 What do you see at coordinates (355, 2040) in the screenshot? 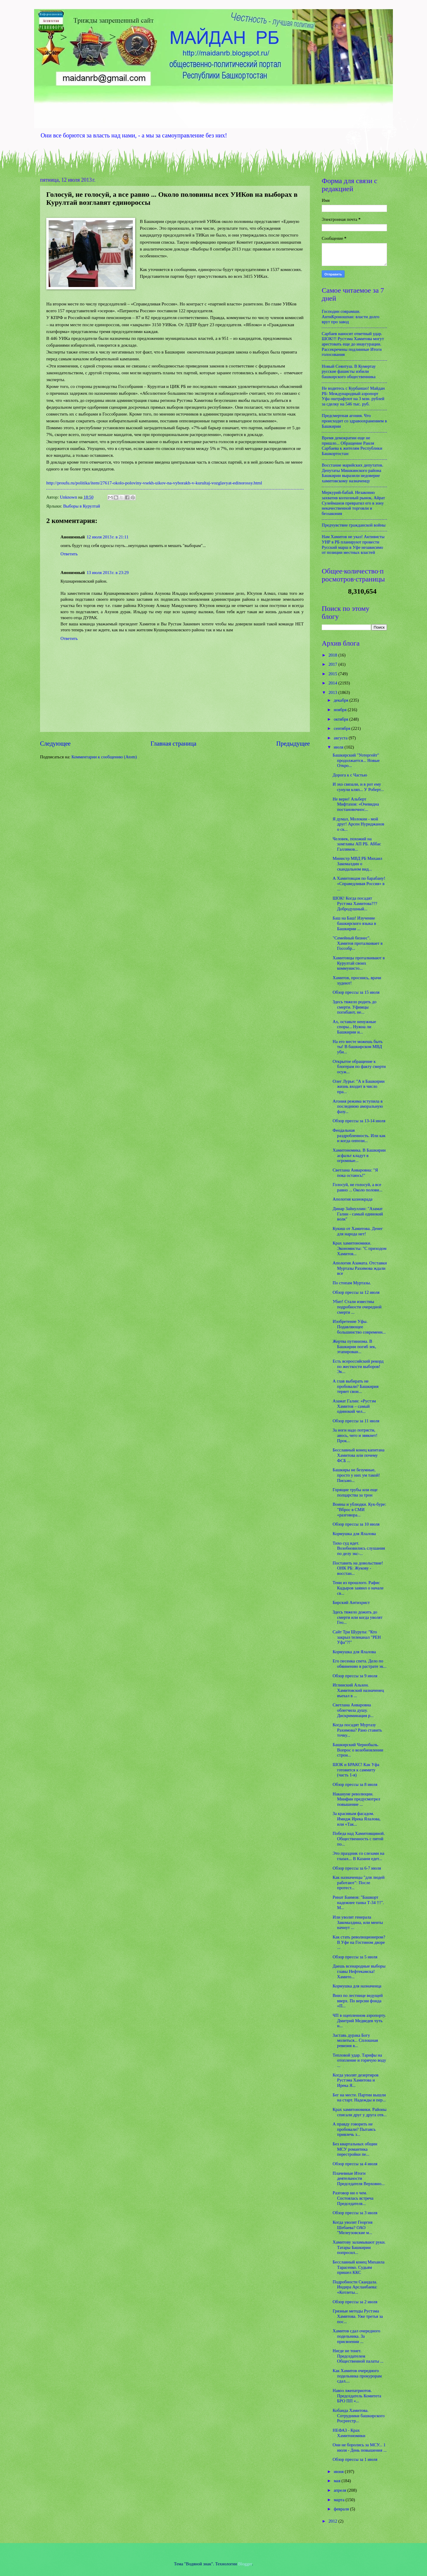
I see `Заставь дурака Богу молиться... Сплошная ревизия в...` at bounding box center [355, 2040].